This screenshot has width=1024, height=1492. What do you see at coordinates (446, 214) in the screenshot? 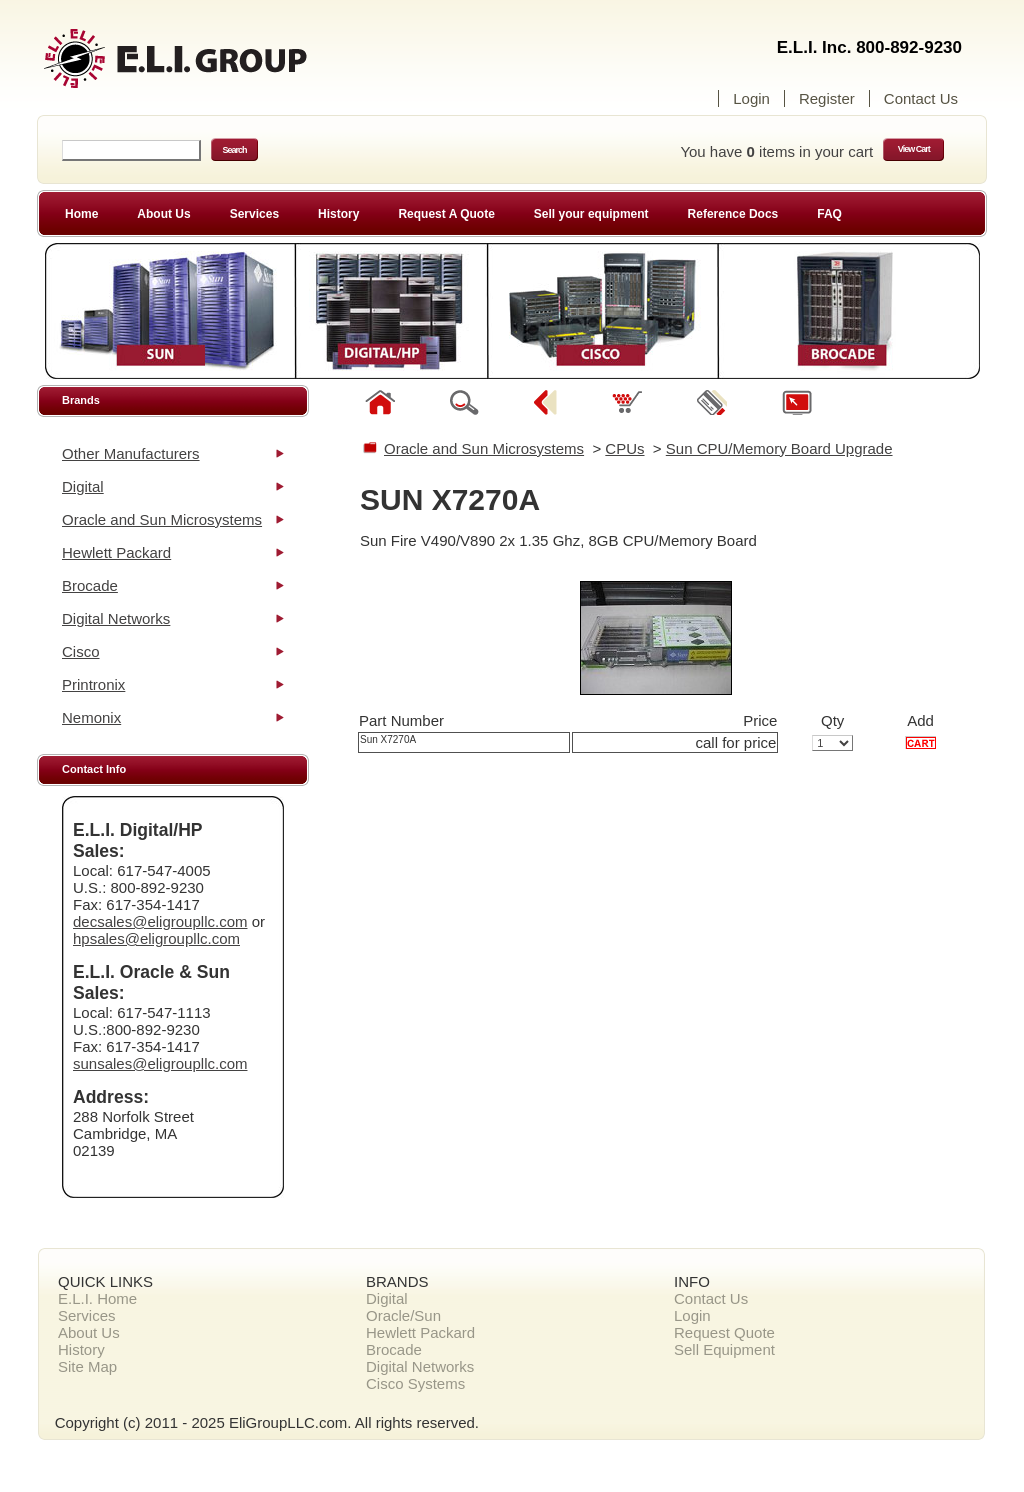
I see `Request A Quote` at bounding box center [446, 214].